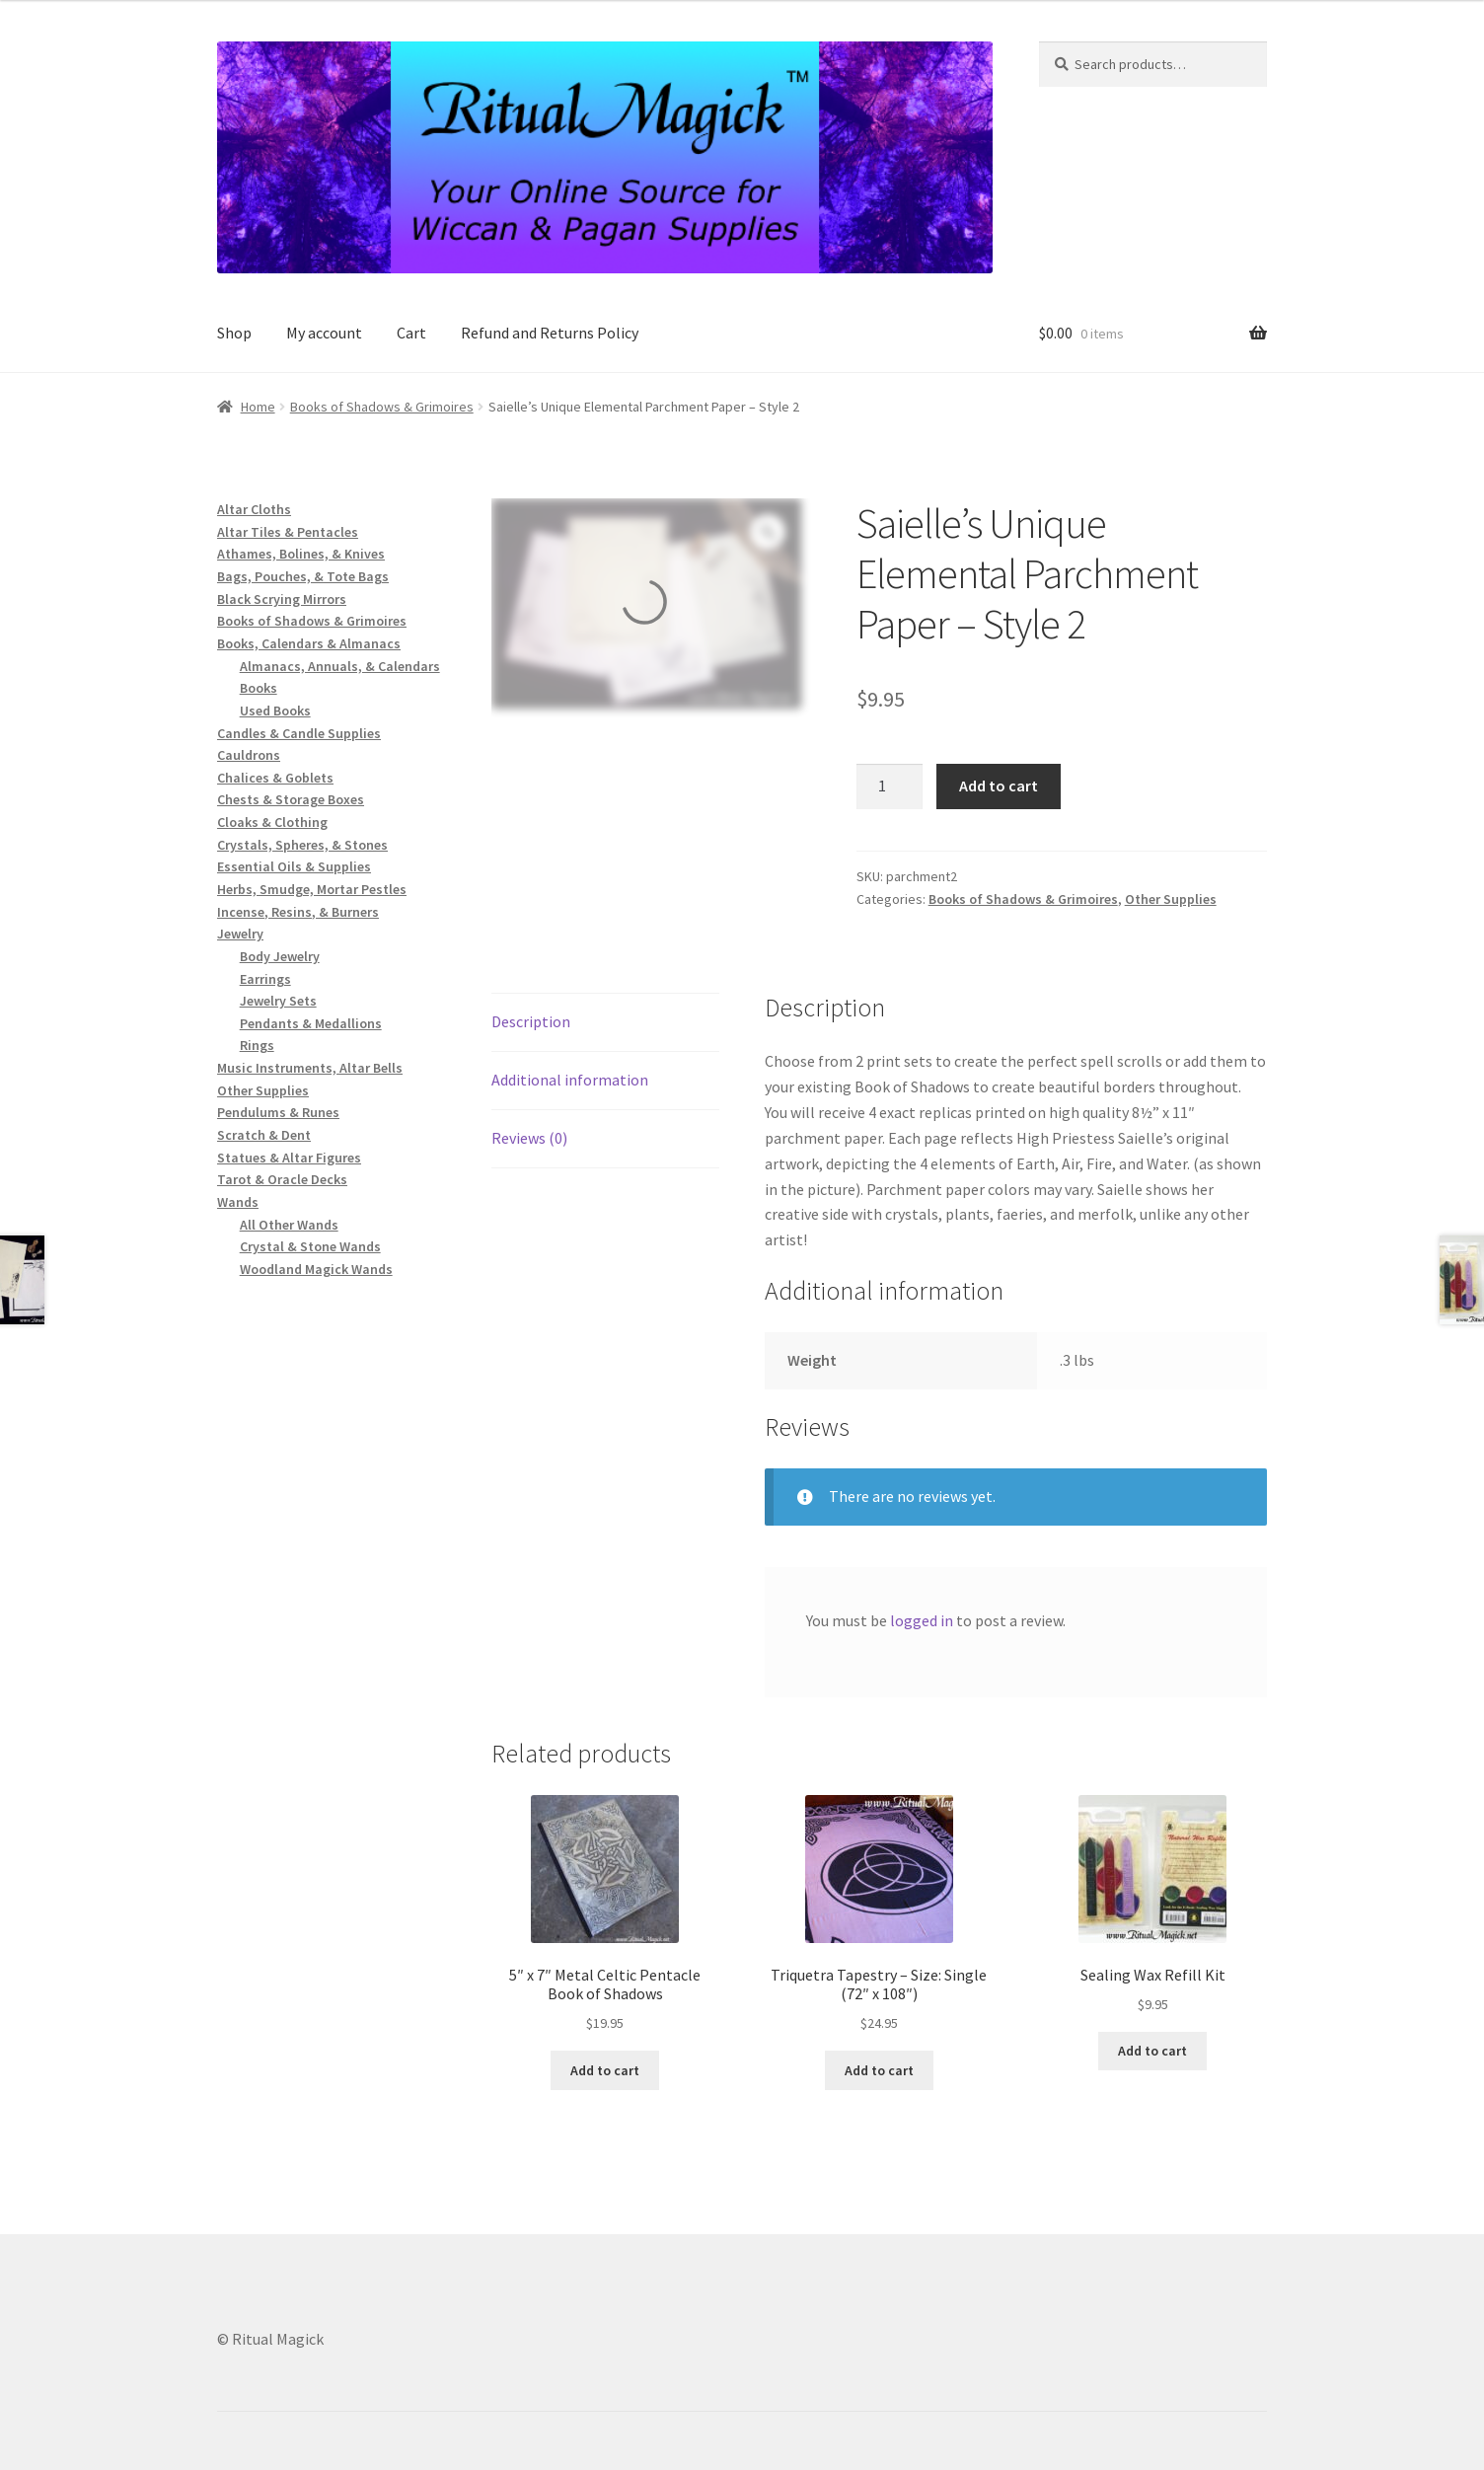 The image size is (1484, 2470). Describe the element at coordinates (324, 332) in the screenshot. I see `My account` at that location.